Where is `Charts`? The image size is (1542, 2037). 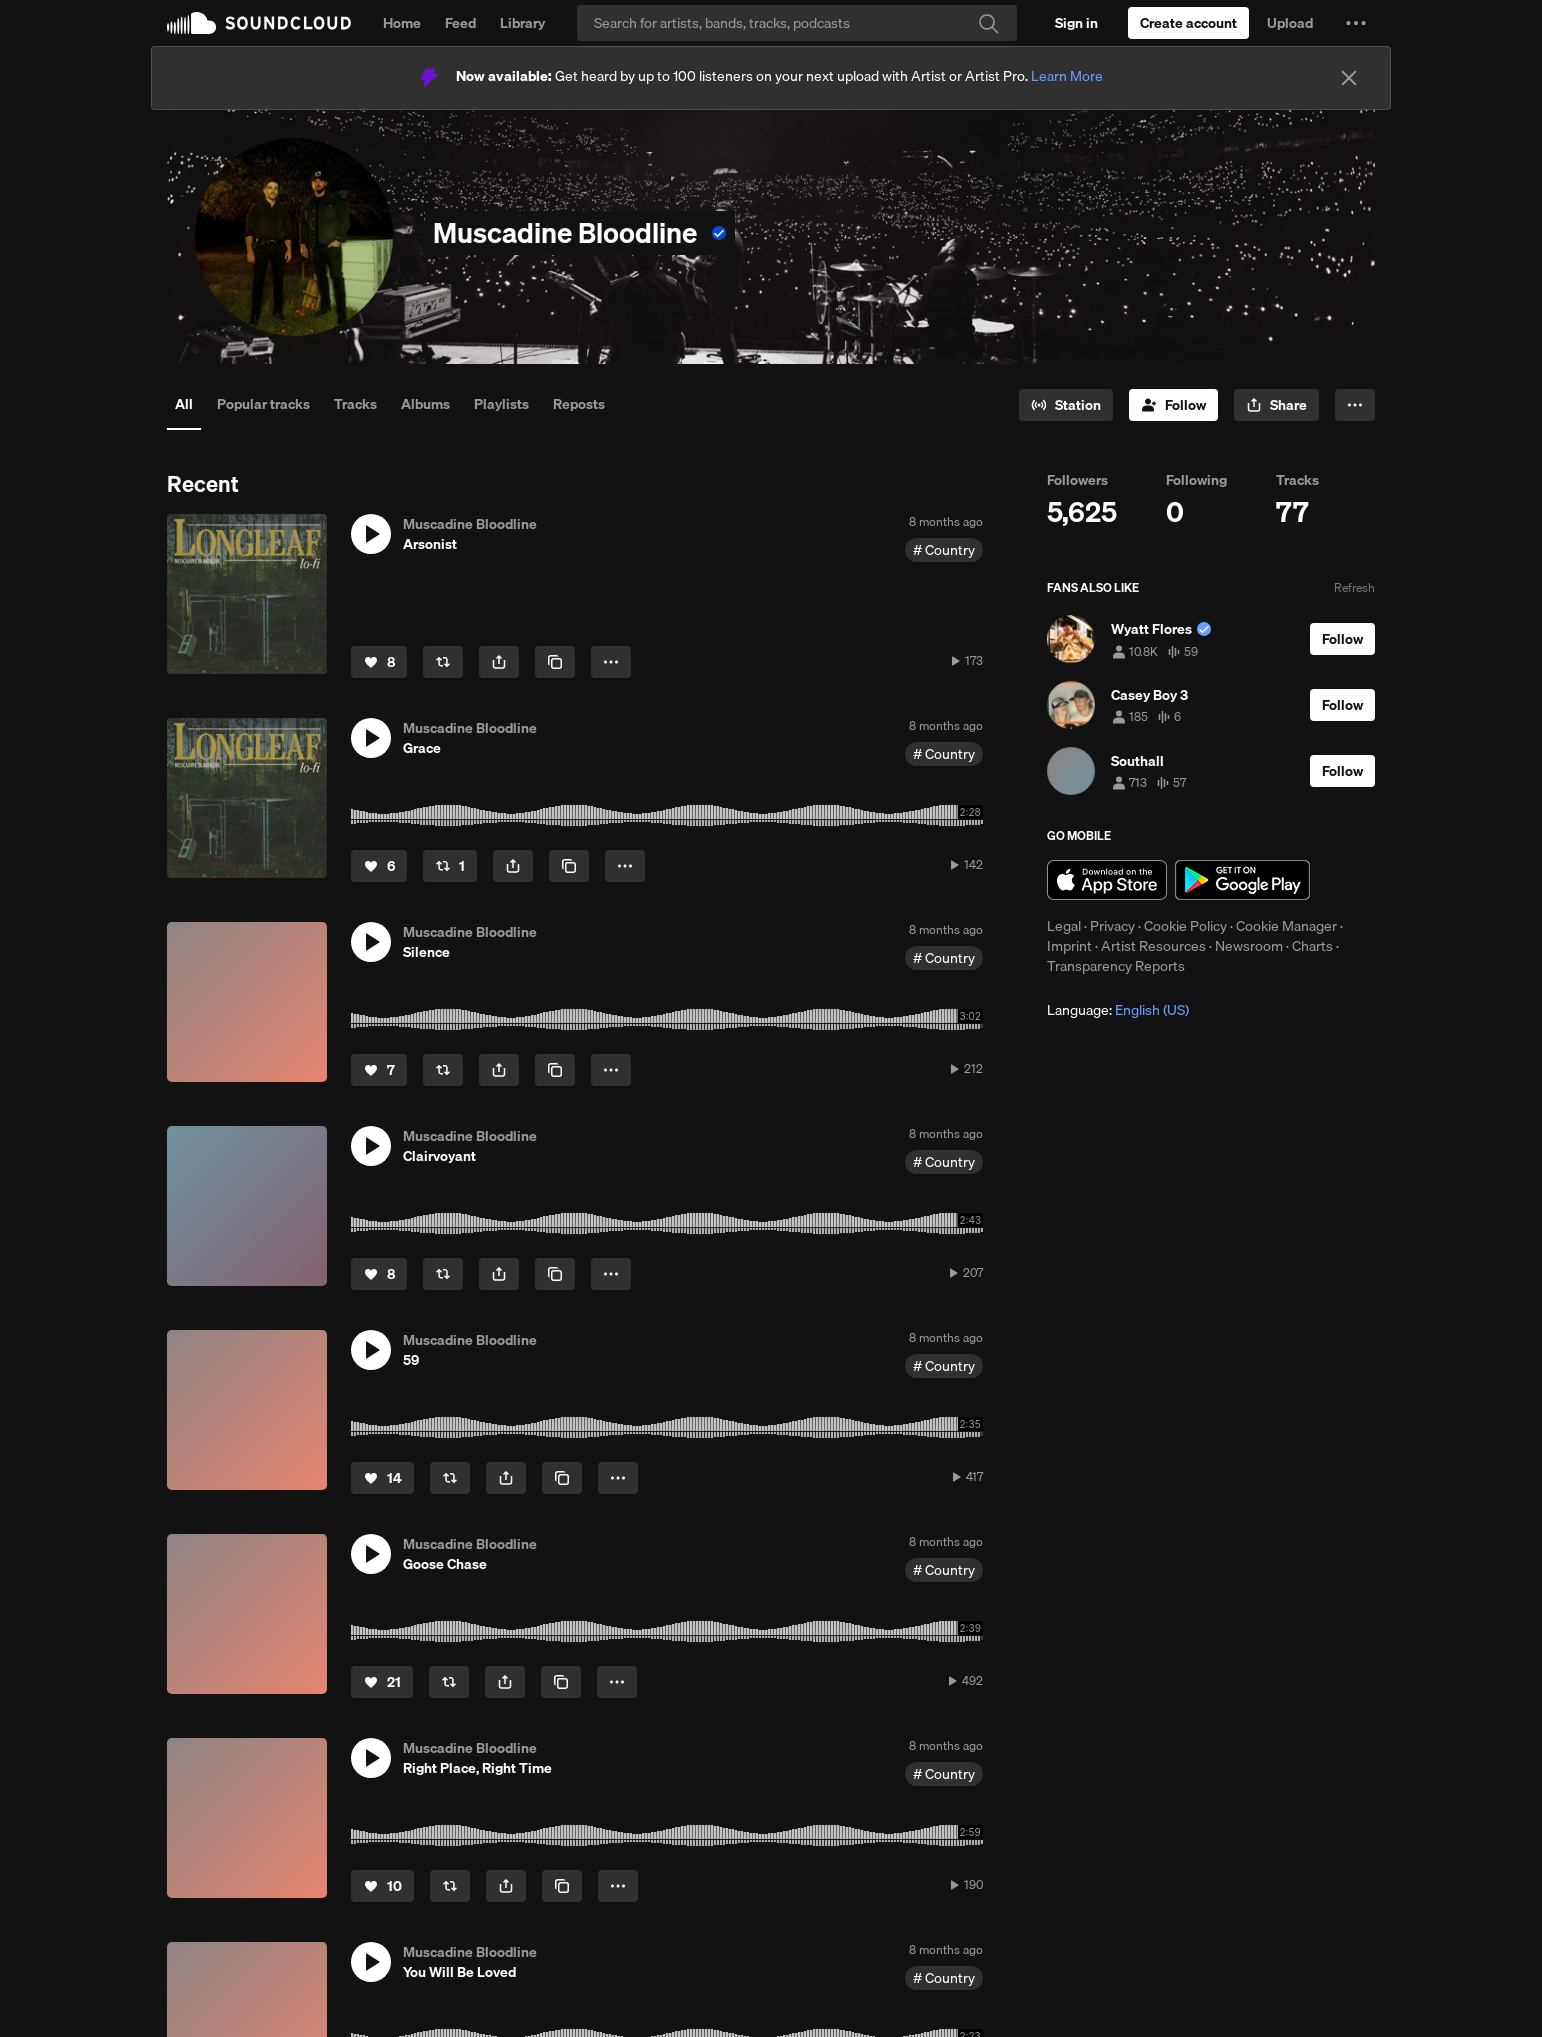
Charts is located at coordinates (1312, 946).